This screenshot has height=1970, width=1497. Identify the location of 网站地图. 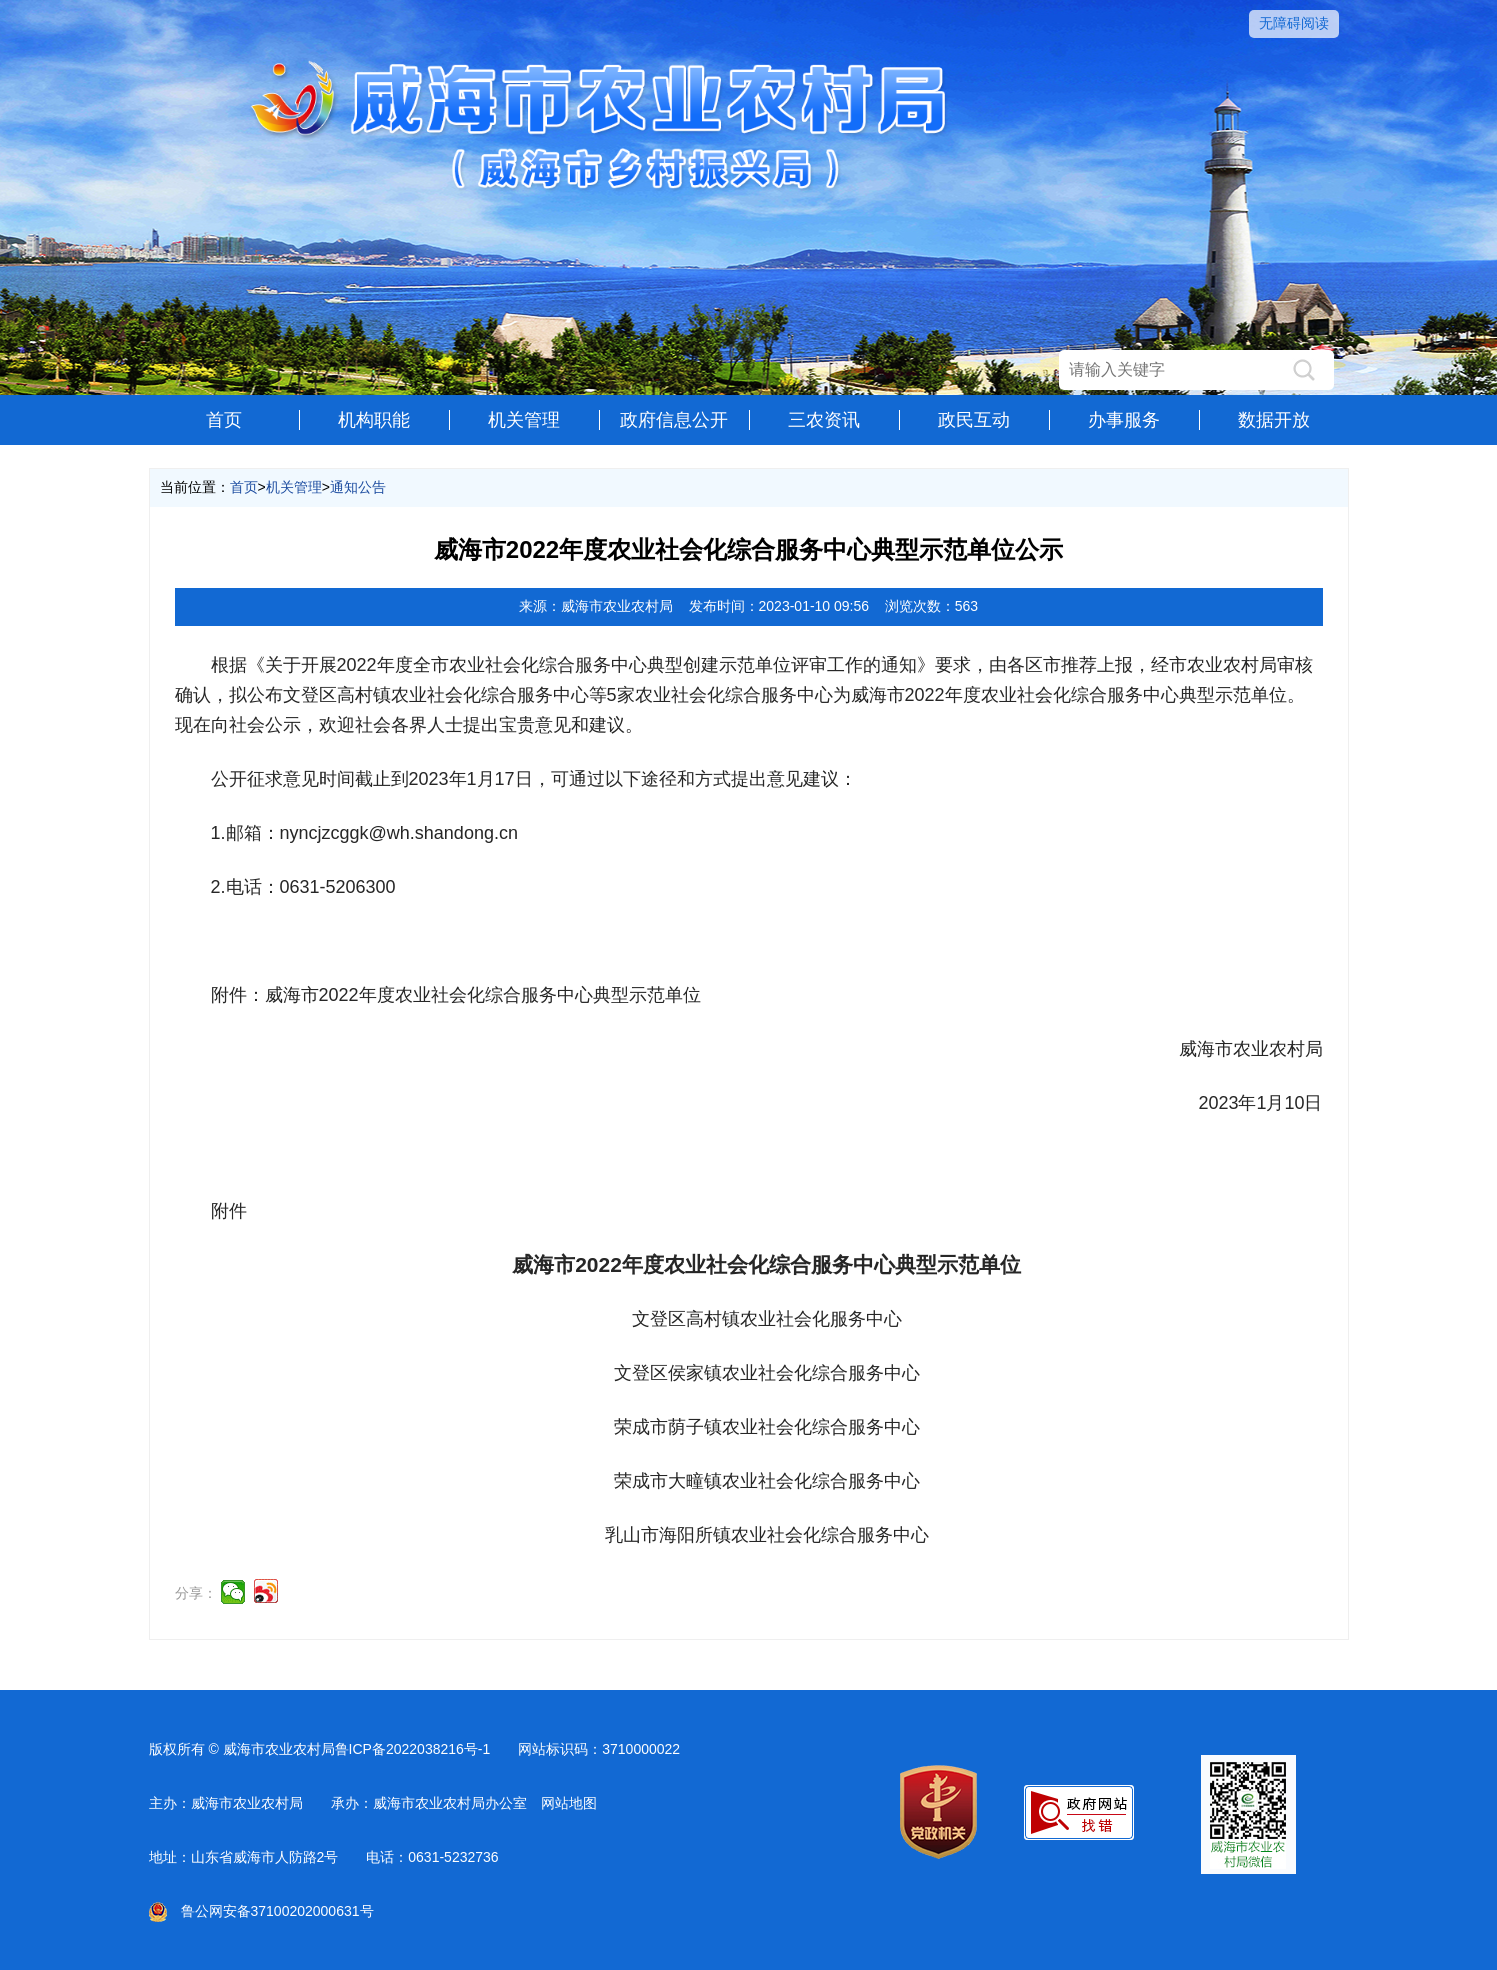
(569, 1803).